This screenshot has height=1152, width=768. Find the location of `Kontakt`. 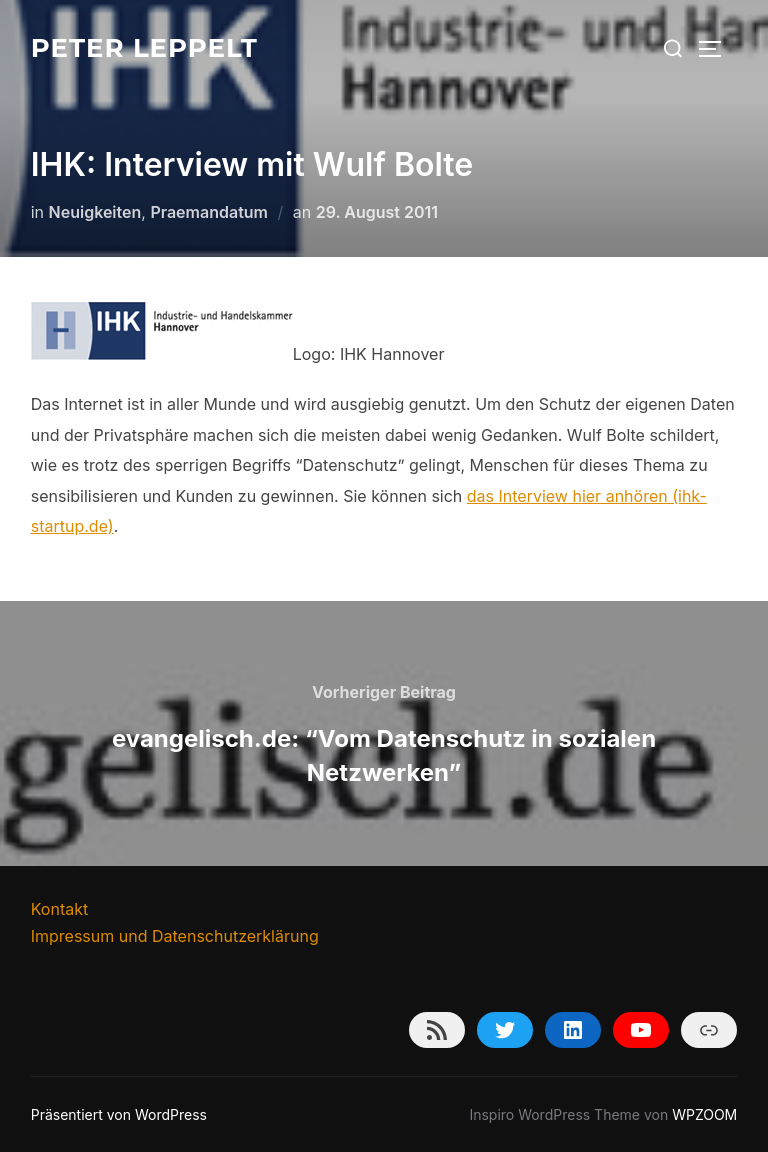

Kontakt is located at coordinates (59, 909).